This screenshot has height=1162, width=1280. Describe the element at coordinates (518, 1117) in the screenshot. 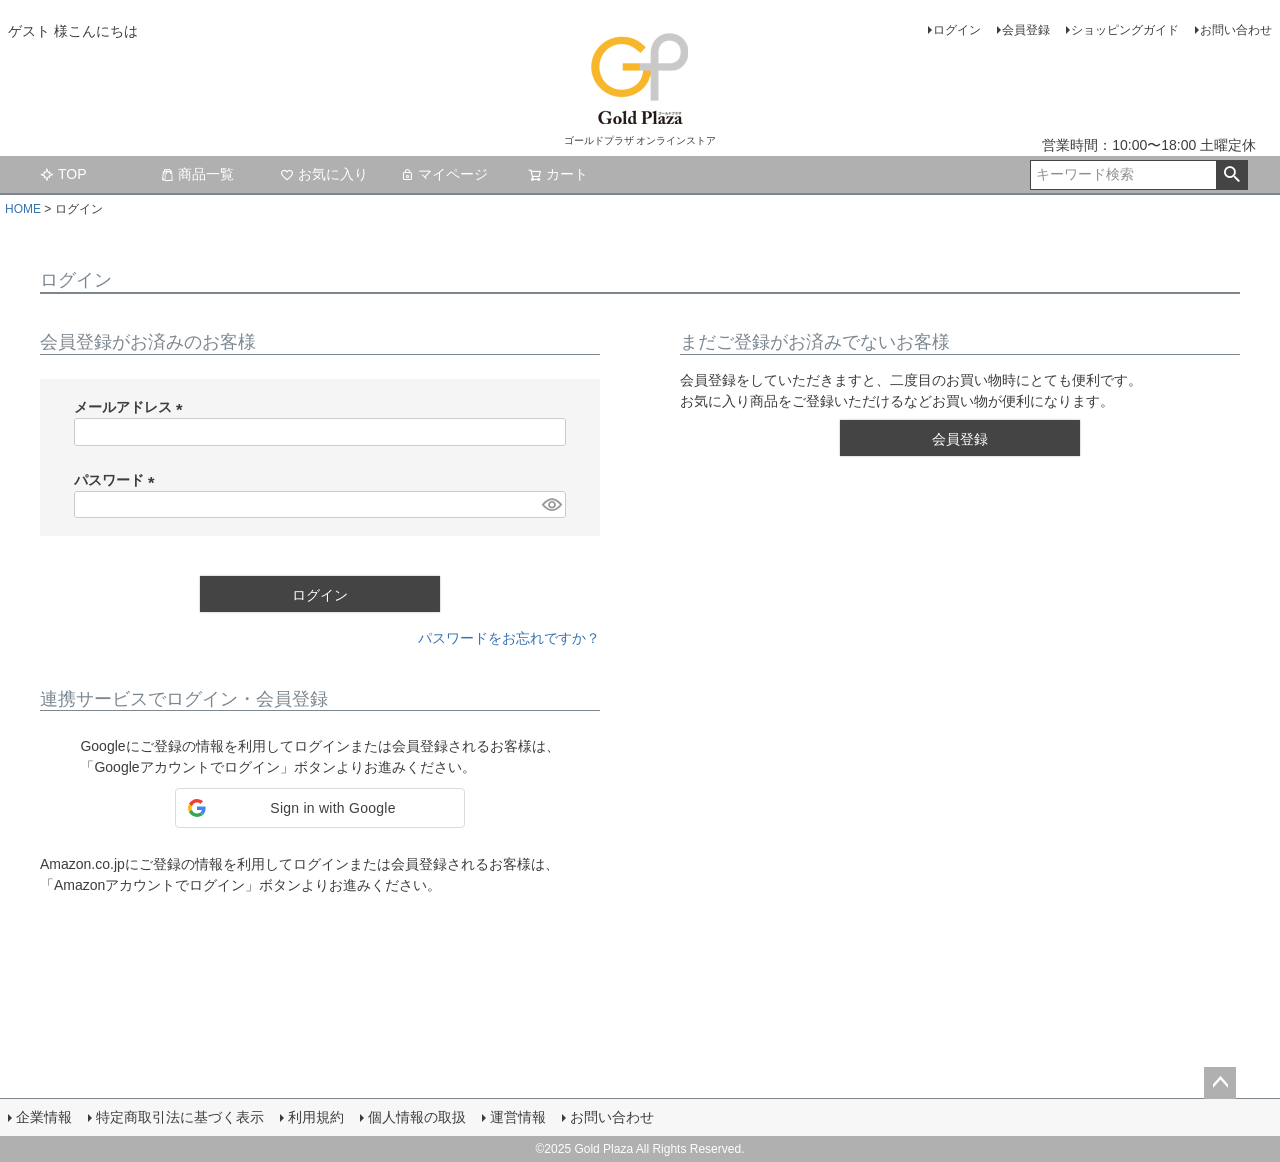

I see `運営情報` at that location.